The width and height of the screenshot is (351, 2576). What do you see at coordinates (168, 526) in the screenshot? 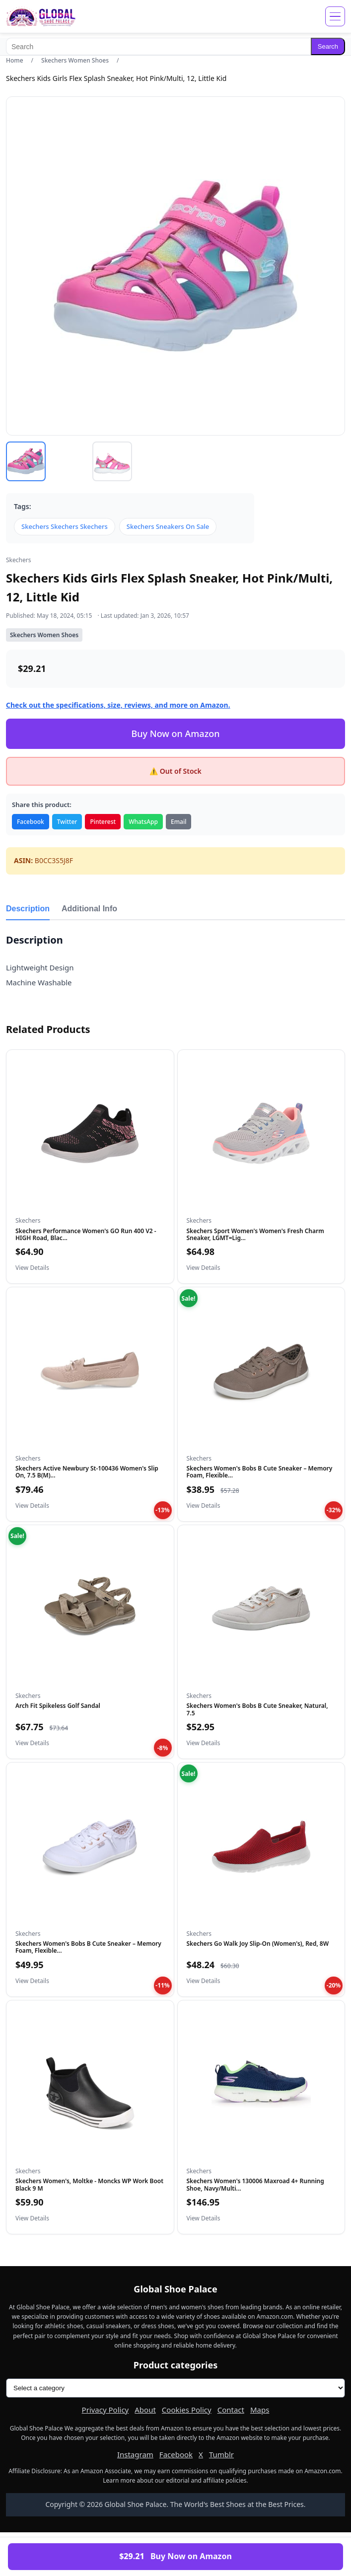
I see `Skechers Sneakers On Sale` at bounding box center [168, 526].